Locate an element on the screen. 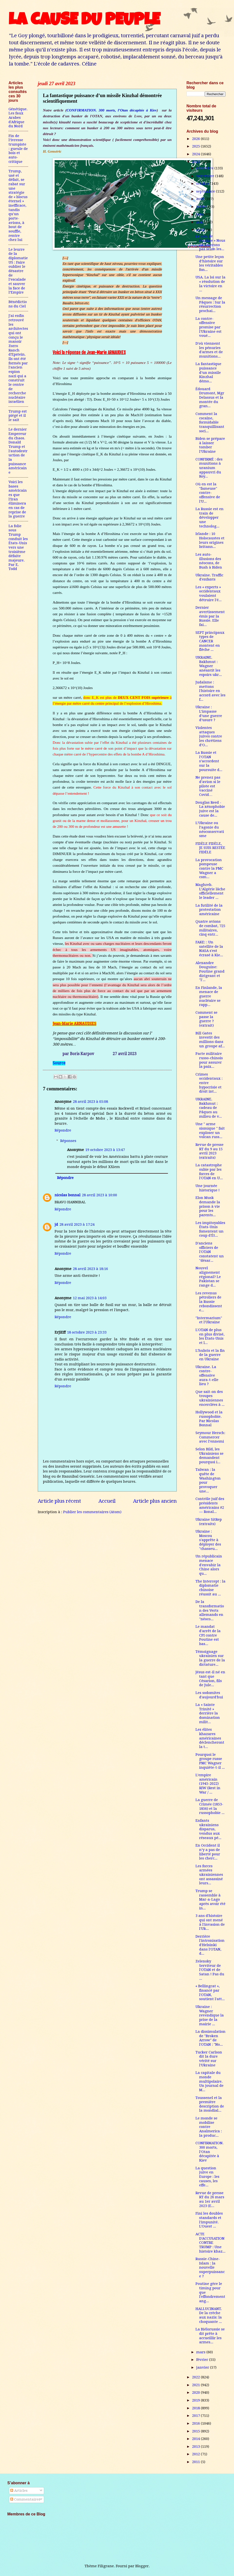 The height and width of the screenshot is (2576, 234). 28 avril 2023 à 18:16 is located at coordinates (90, 1269).